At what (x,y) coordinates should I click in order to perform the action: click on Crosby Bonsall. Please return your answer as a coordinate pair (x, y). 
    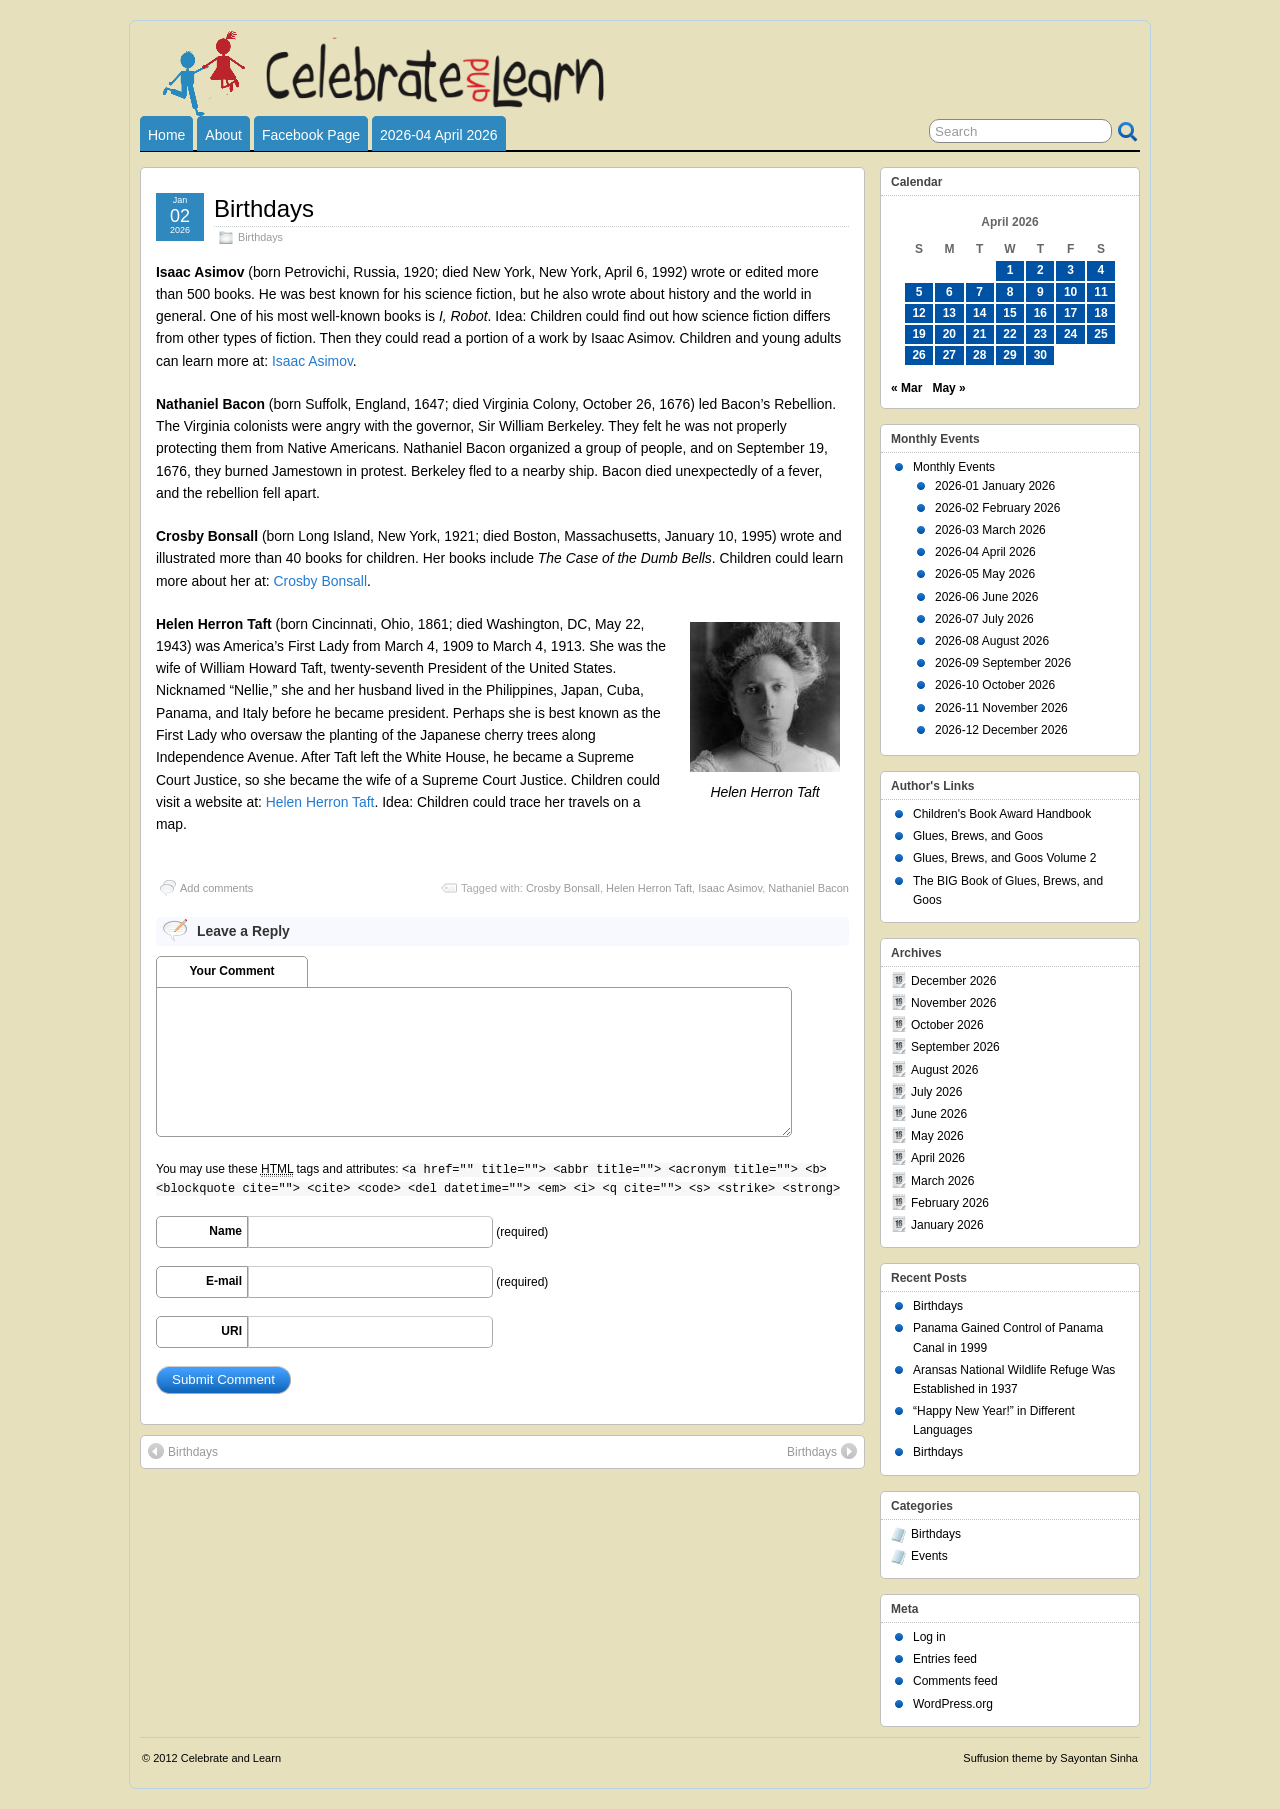
    Looking at the image, I should click on (321, 581).